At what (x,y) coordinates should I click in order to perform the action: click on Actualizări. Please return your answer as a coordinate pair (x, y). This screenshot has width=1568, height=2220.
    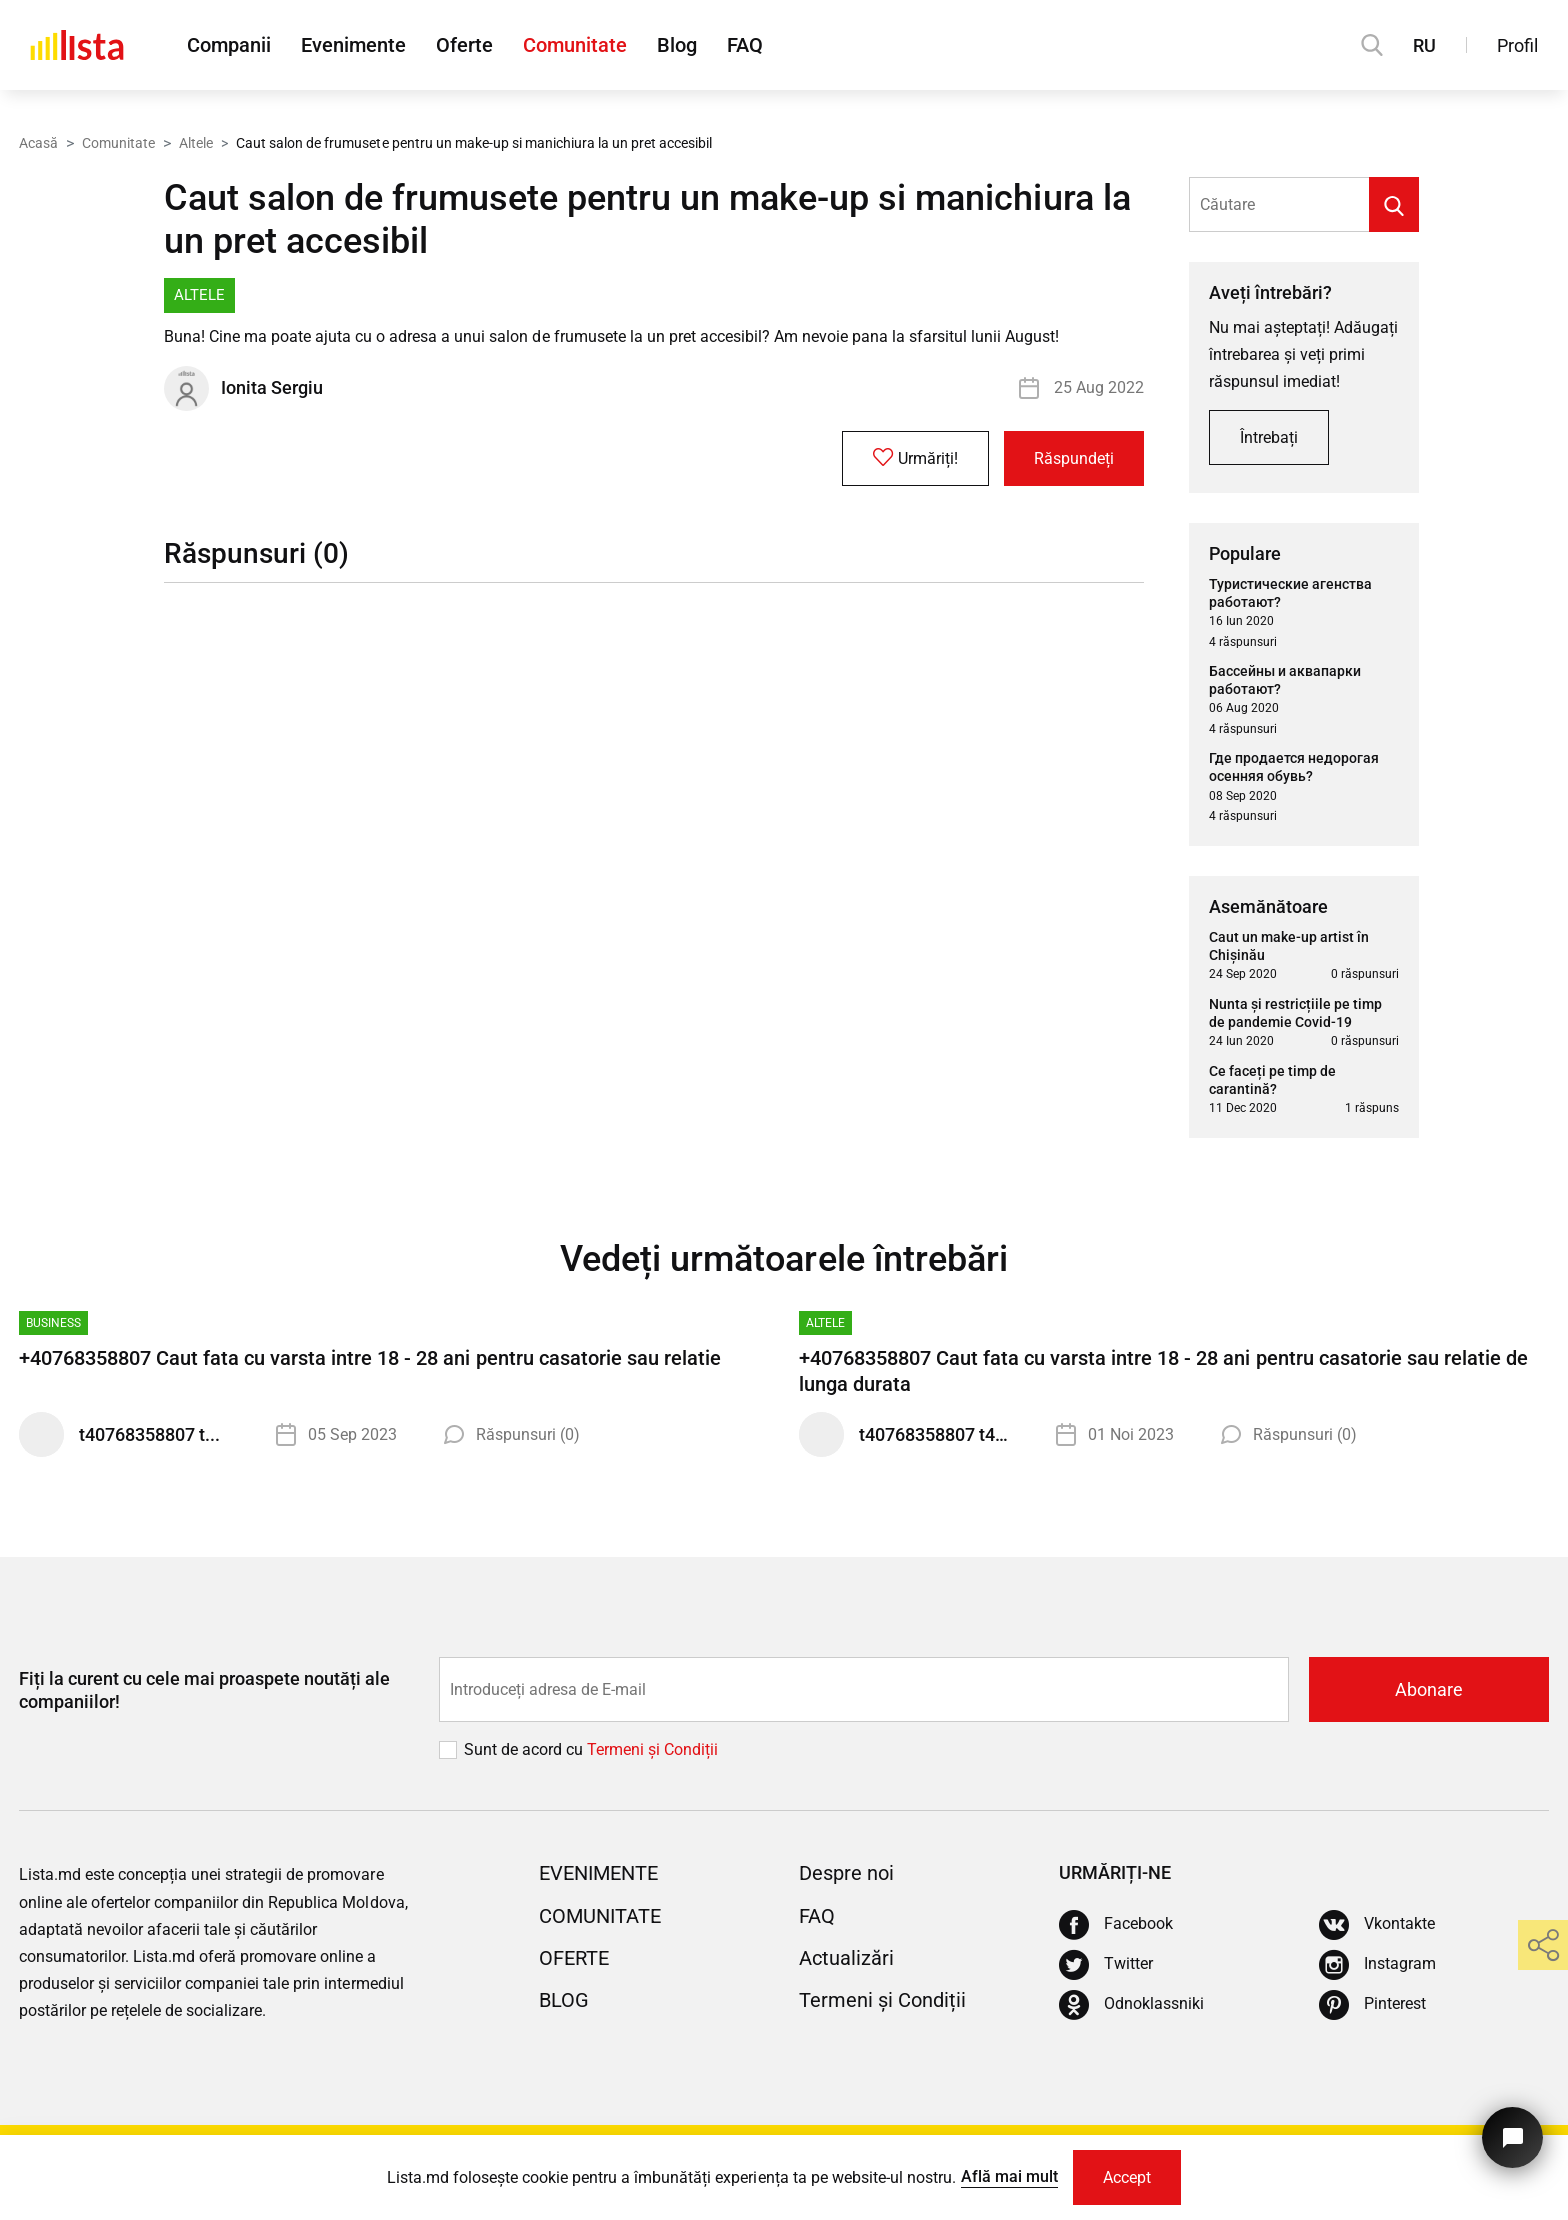
    Looking at the image, I should click on (846, 1958).